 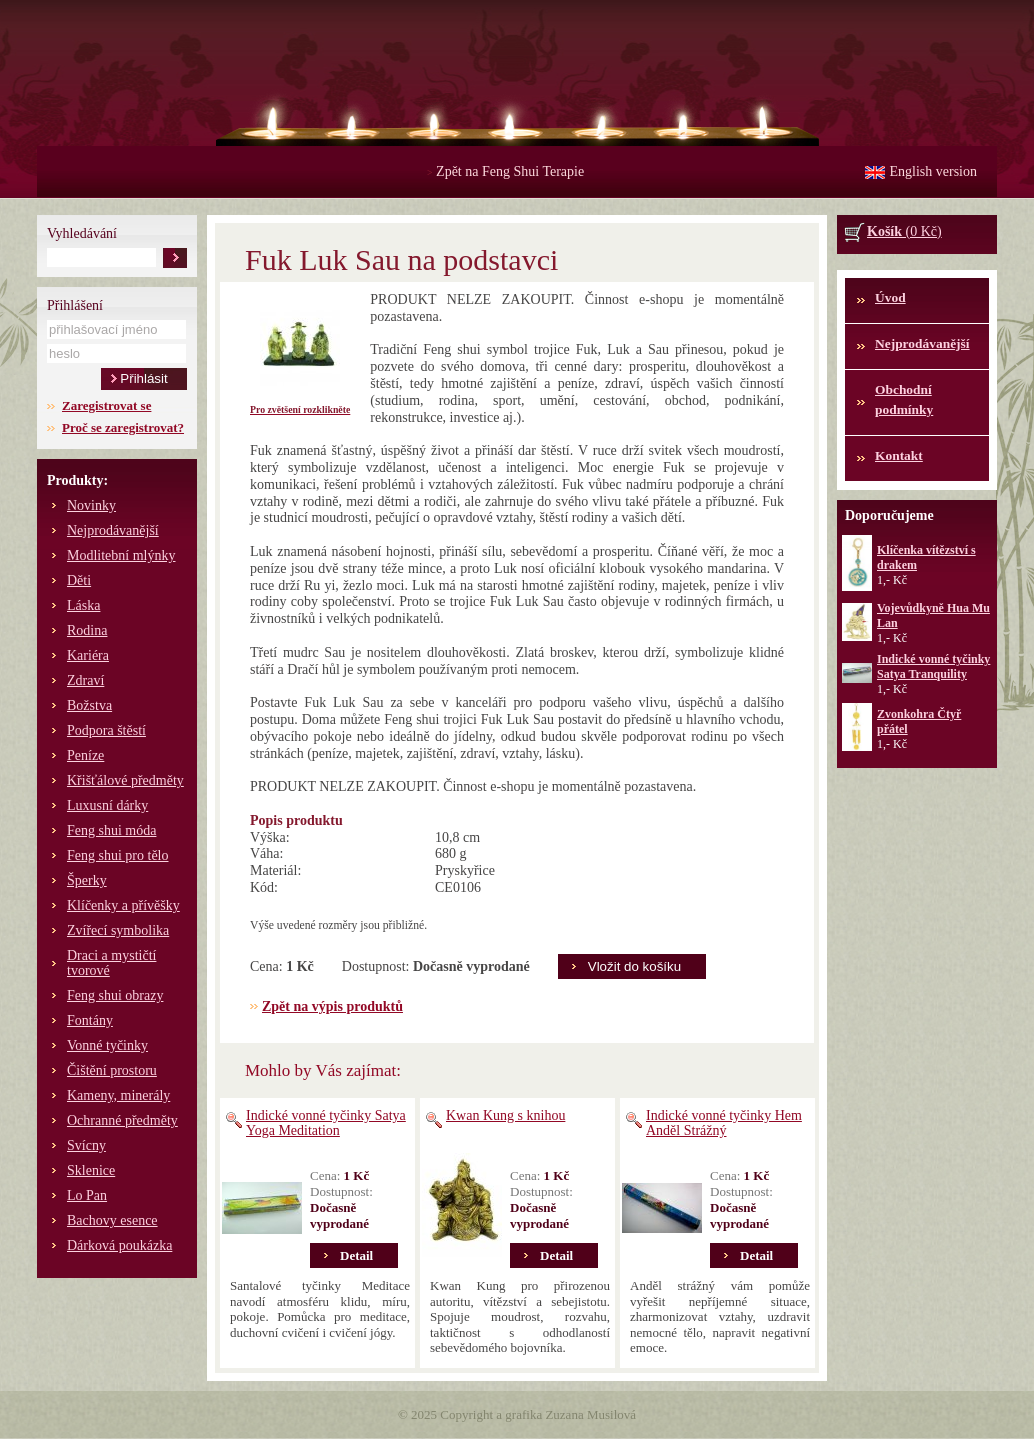 I want to click on Zdraví, so click(x=85, y=680).